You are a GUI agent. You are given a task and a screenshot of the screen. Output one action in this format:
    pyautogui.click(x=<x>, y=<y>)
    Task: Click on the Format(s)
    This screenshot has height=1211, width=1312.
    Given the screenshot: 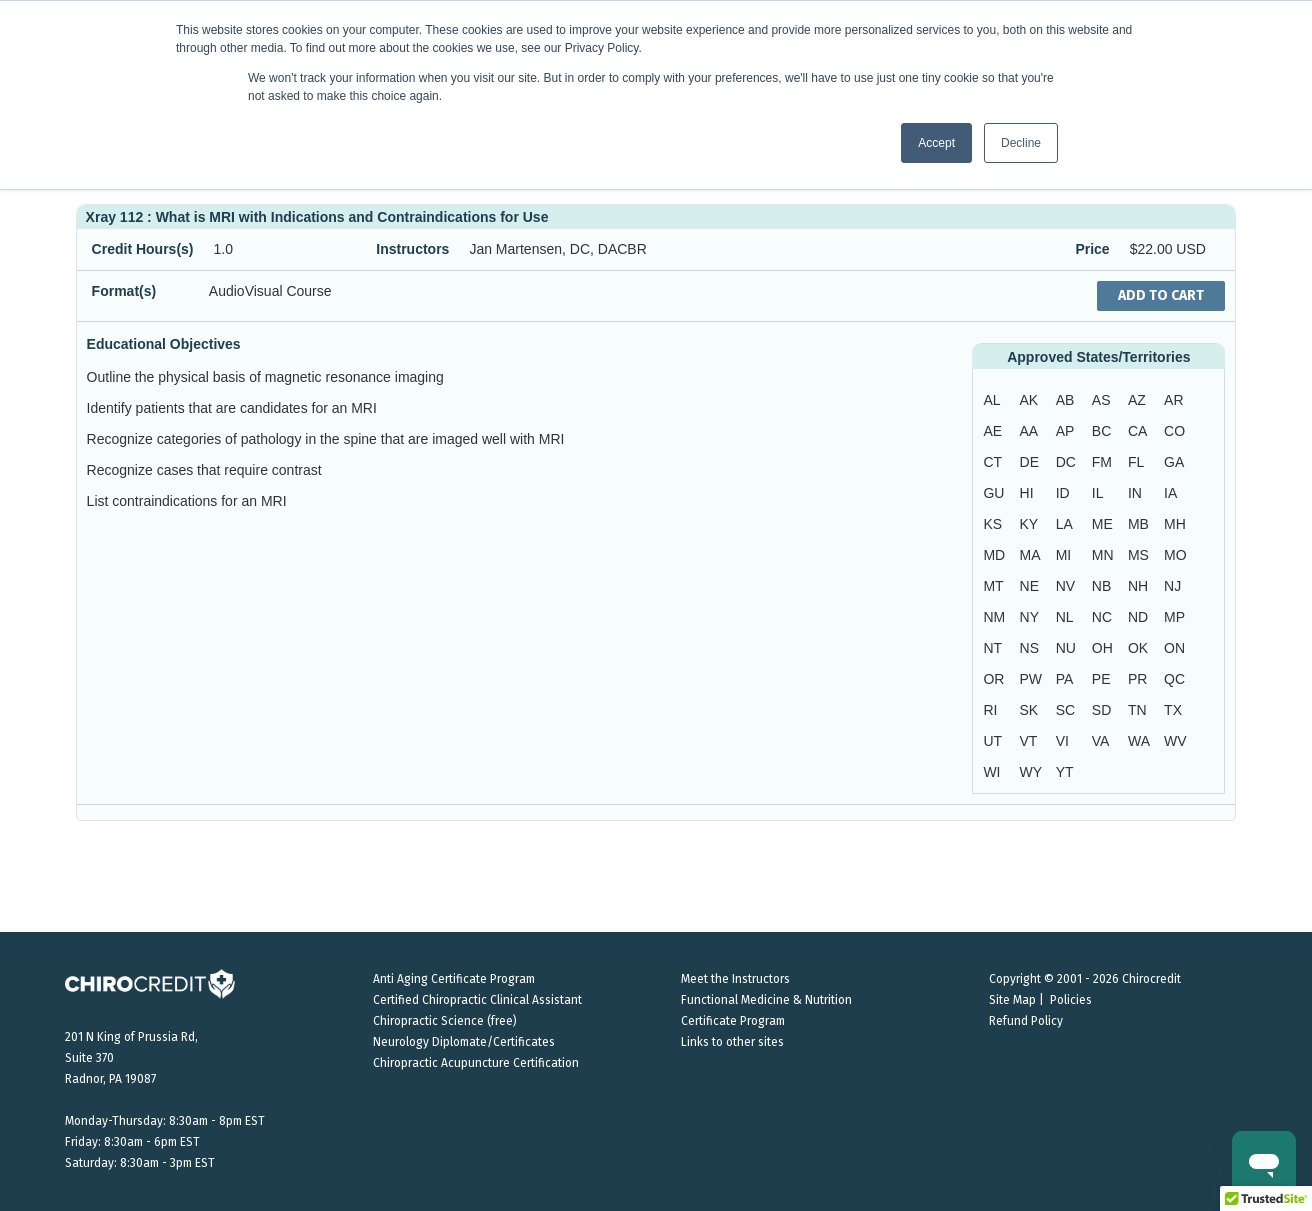 What is the action you would take?
    pyautogui.click(x=124, y=291)
    